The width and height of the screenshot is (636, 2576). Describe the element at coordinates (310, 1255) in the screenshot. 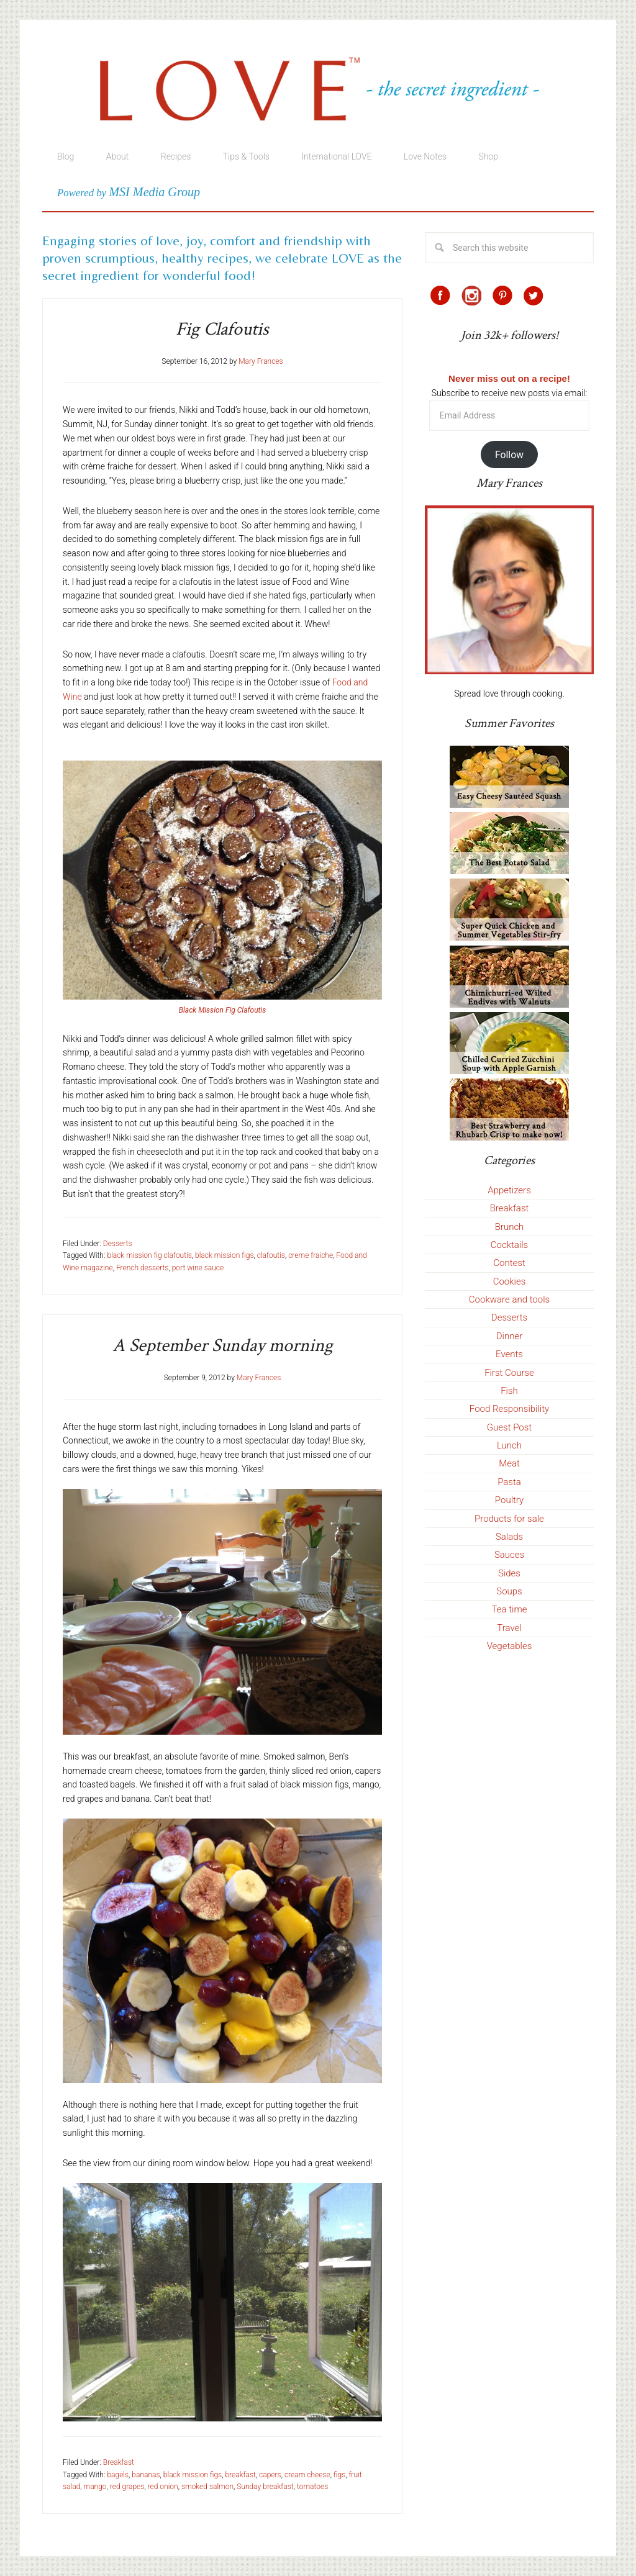

I see `creme fraiche` at that location.